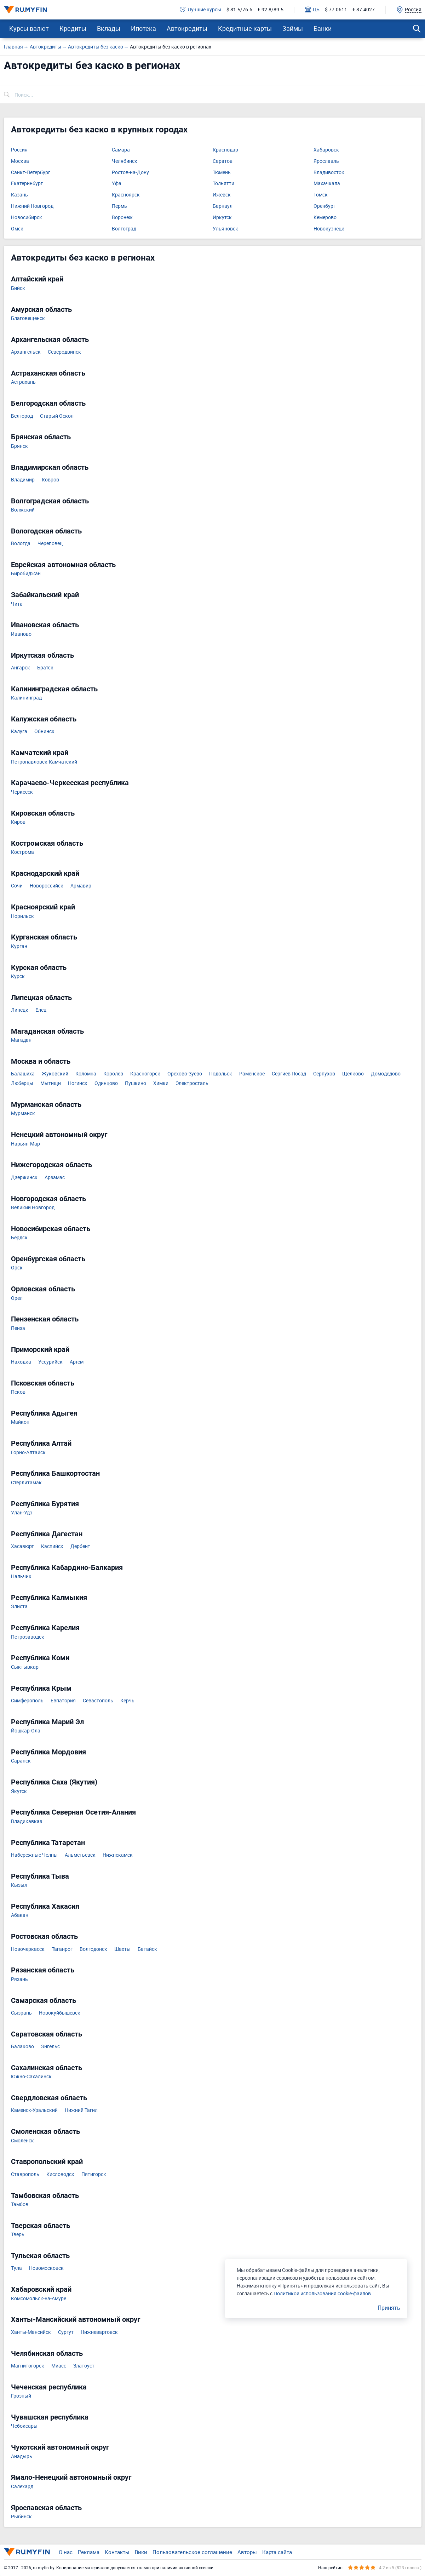 This screenshot has width=425, height=2576. Describe the element at coordinates (80, 1855) in the screenshot. I see `Альметьевск` at that location.